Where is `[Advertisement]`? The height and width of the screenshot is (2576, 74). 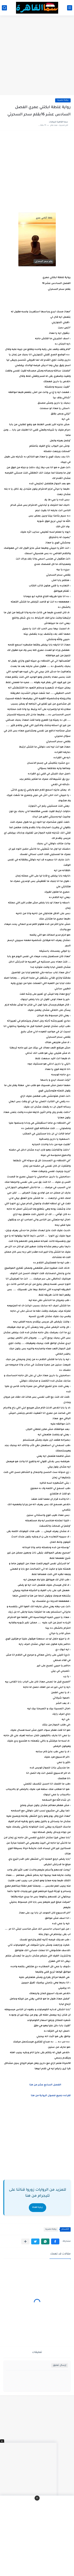
[Advertisement] is located at coordinates (37, 56).